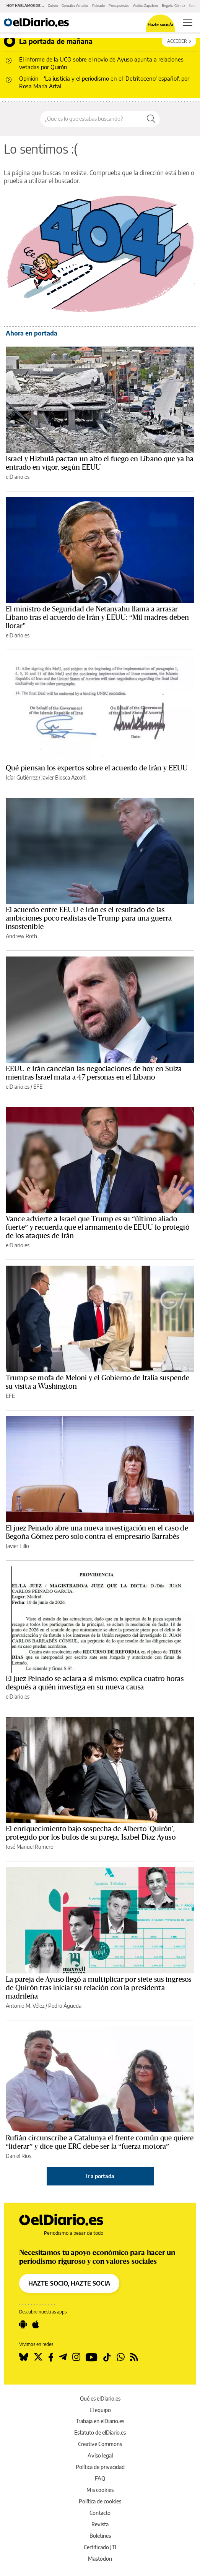 Image resolution: width=200 pixels, height=2576 pixels. What do you see at coordinates (151, 119) in the screenshot?
I see `[Buscar]` at bounding box center [151, 119].